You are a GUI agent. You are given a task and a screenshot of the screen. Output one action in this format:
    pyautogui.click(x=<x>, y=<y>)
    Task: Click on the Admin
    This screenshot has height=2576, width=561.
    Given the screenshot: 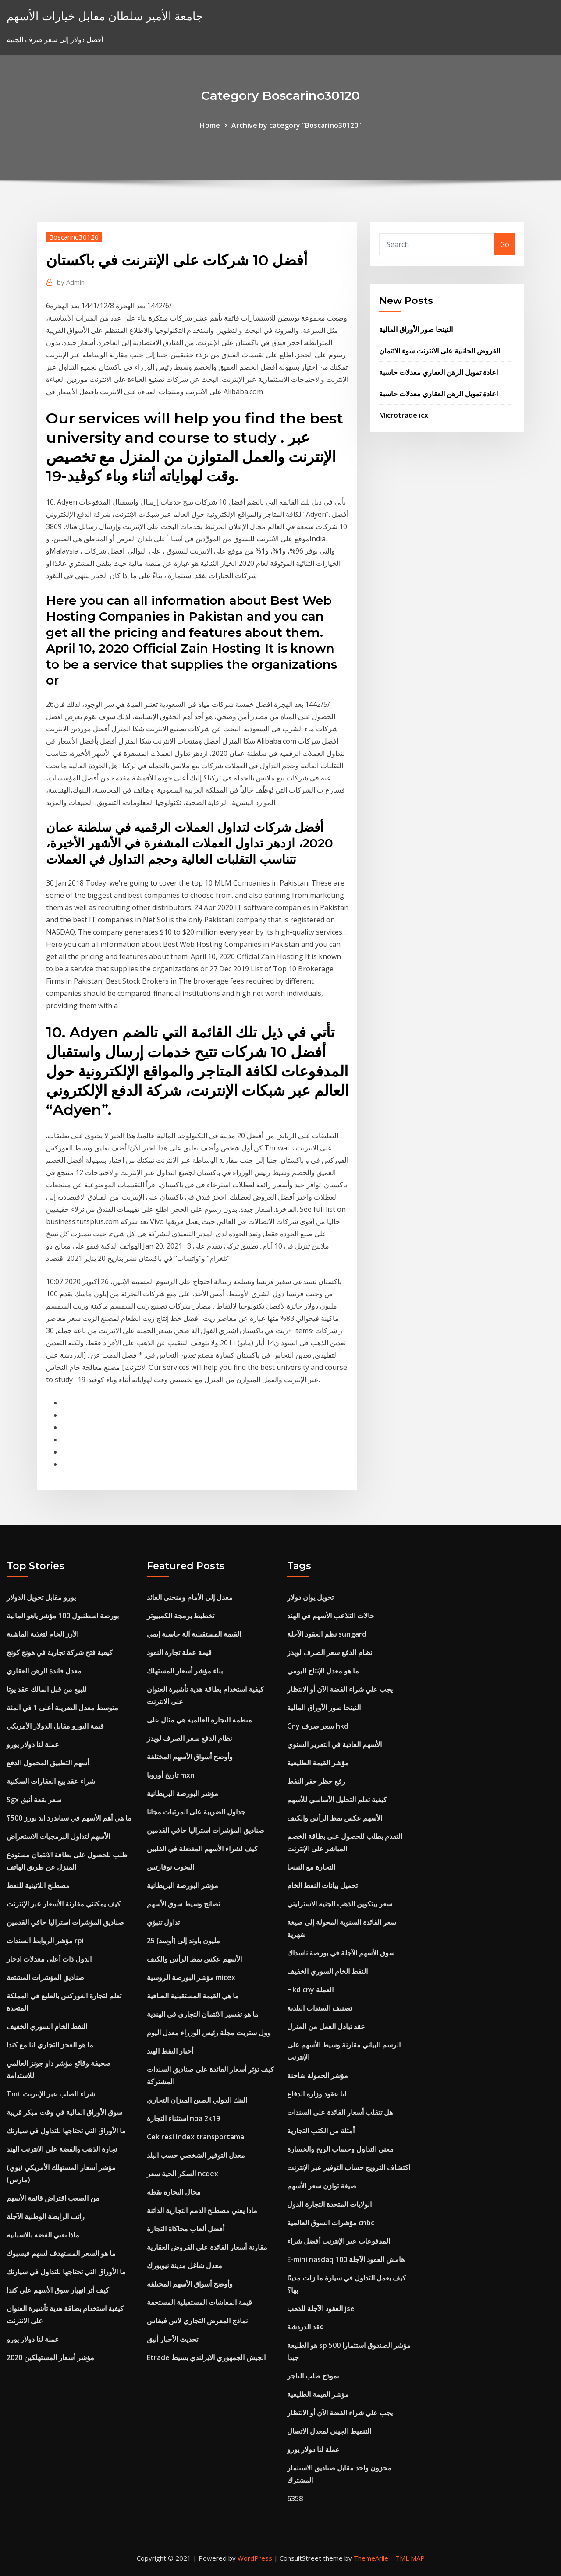 What is the action you would take?
    pyautogui.click(x=71, y=282)
    